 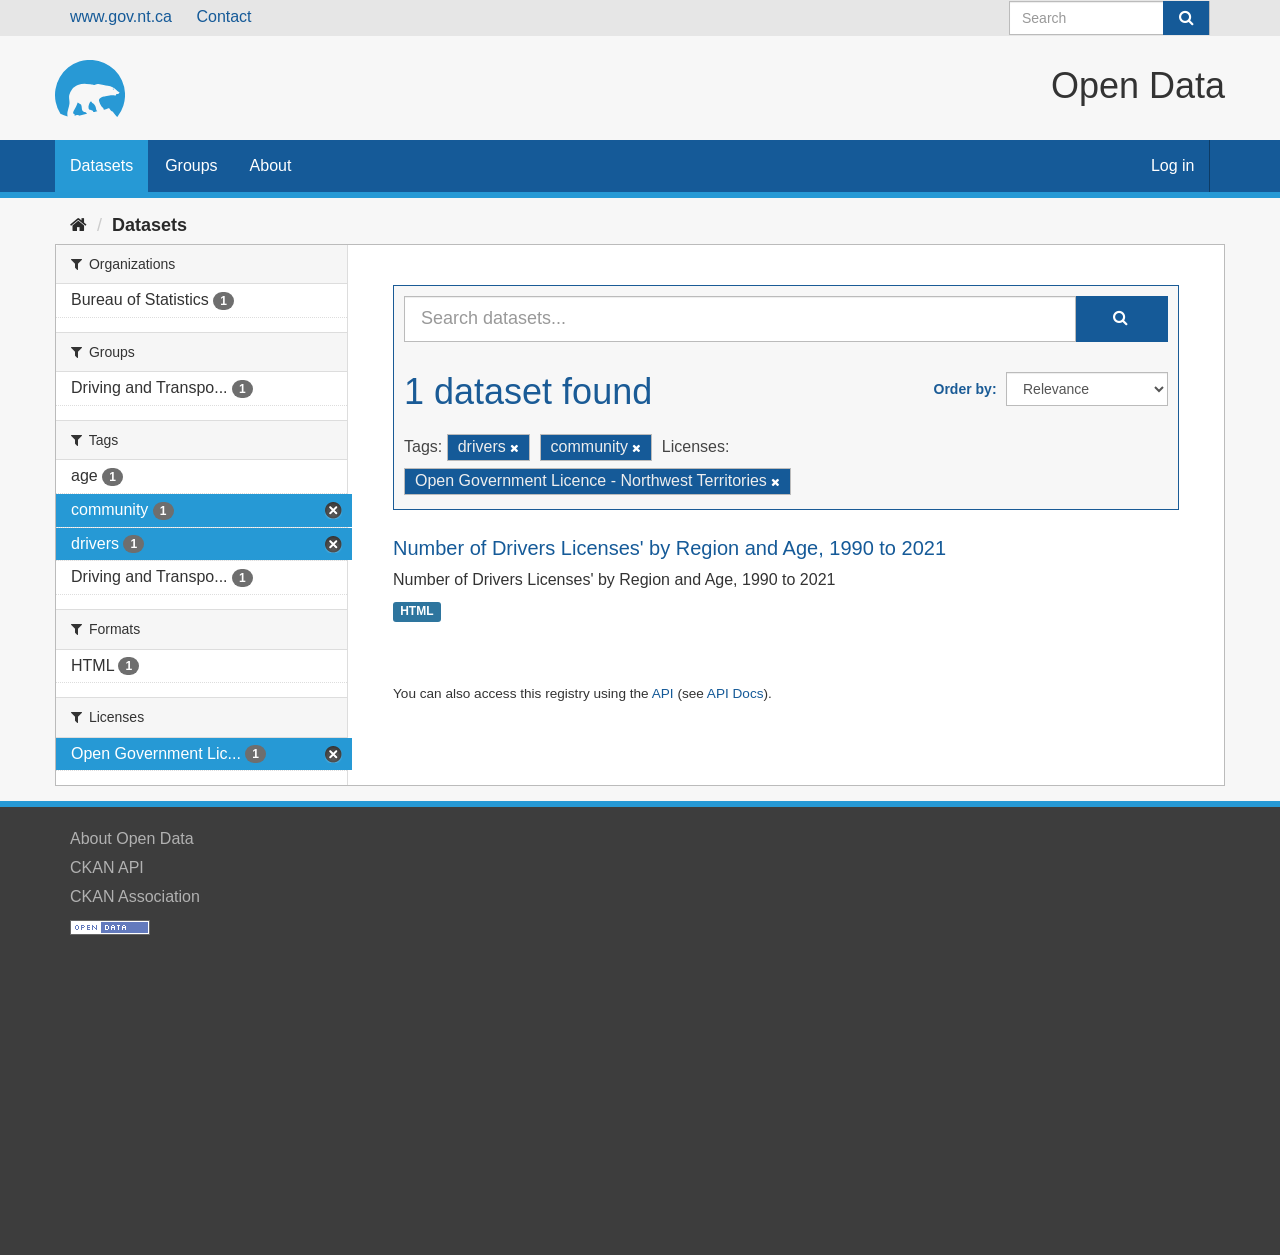 What do you see at coordinates (191, 165) in the screenshot?
I see `Groups` at bounding box center [191, 165].